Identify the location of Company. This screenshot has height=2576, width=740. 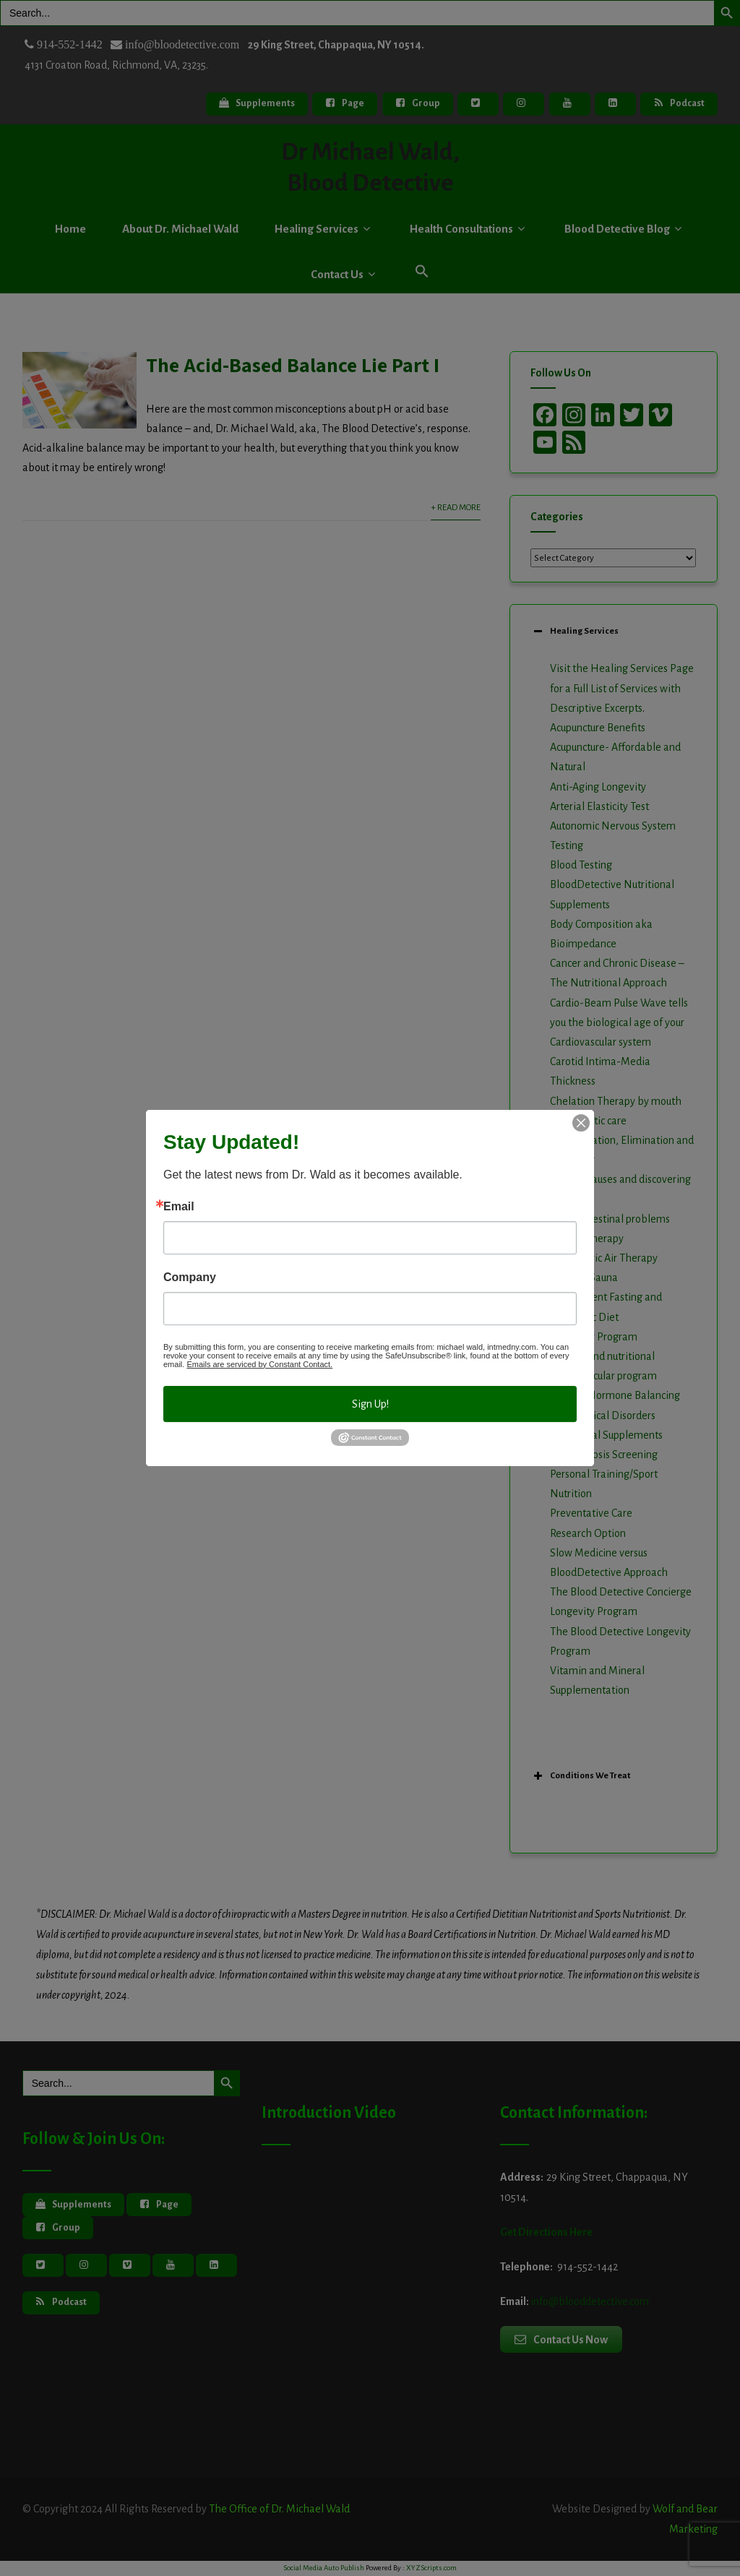
(189, 1277).